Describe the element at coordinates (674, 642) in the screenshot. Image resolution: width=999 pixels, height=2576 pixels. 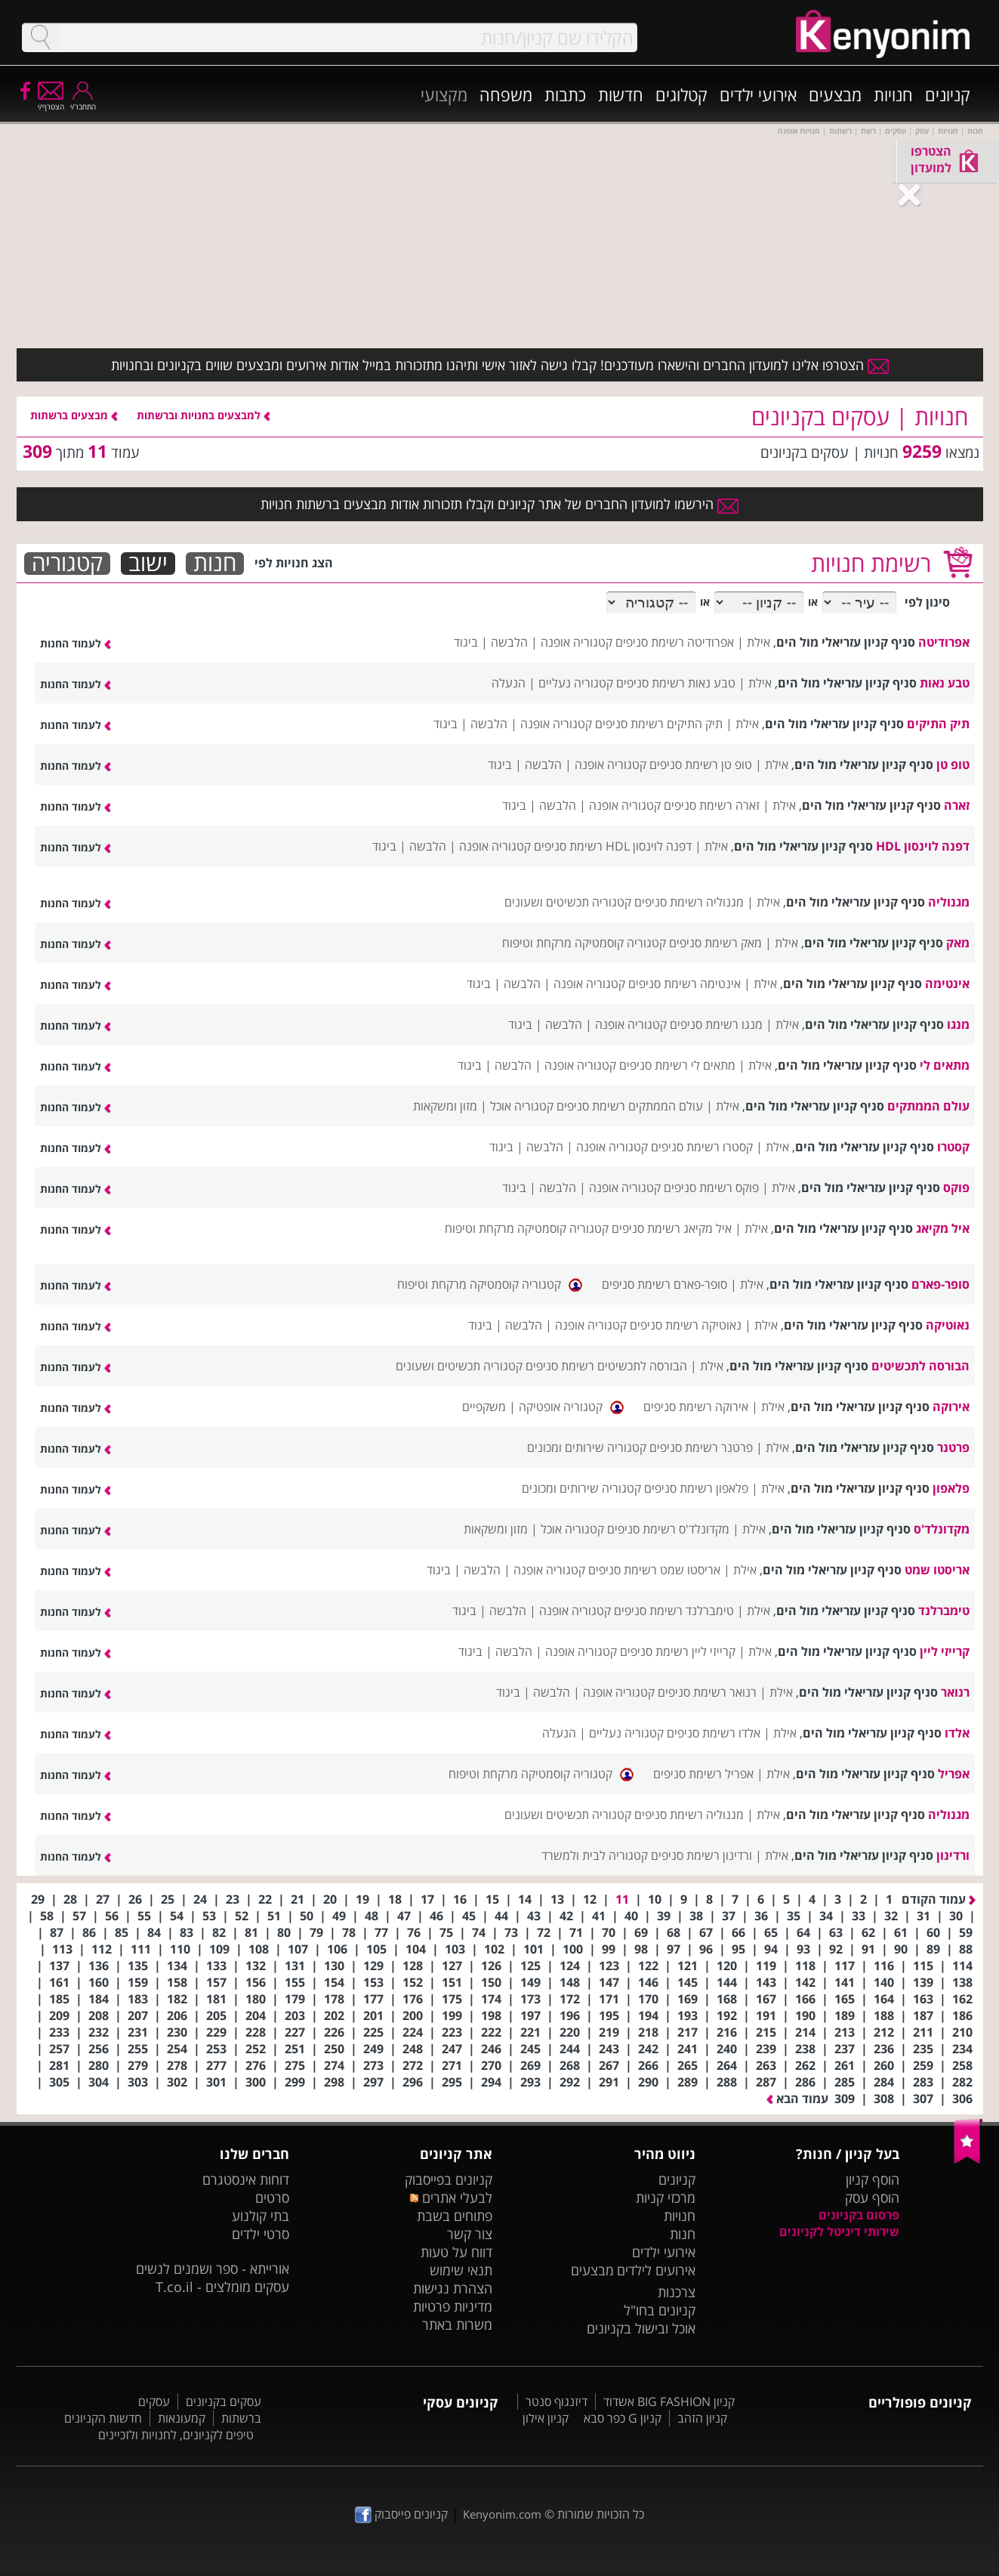
I see `אפרודיטה רשימת סניפים` at that location.